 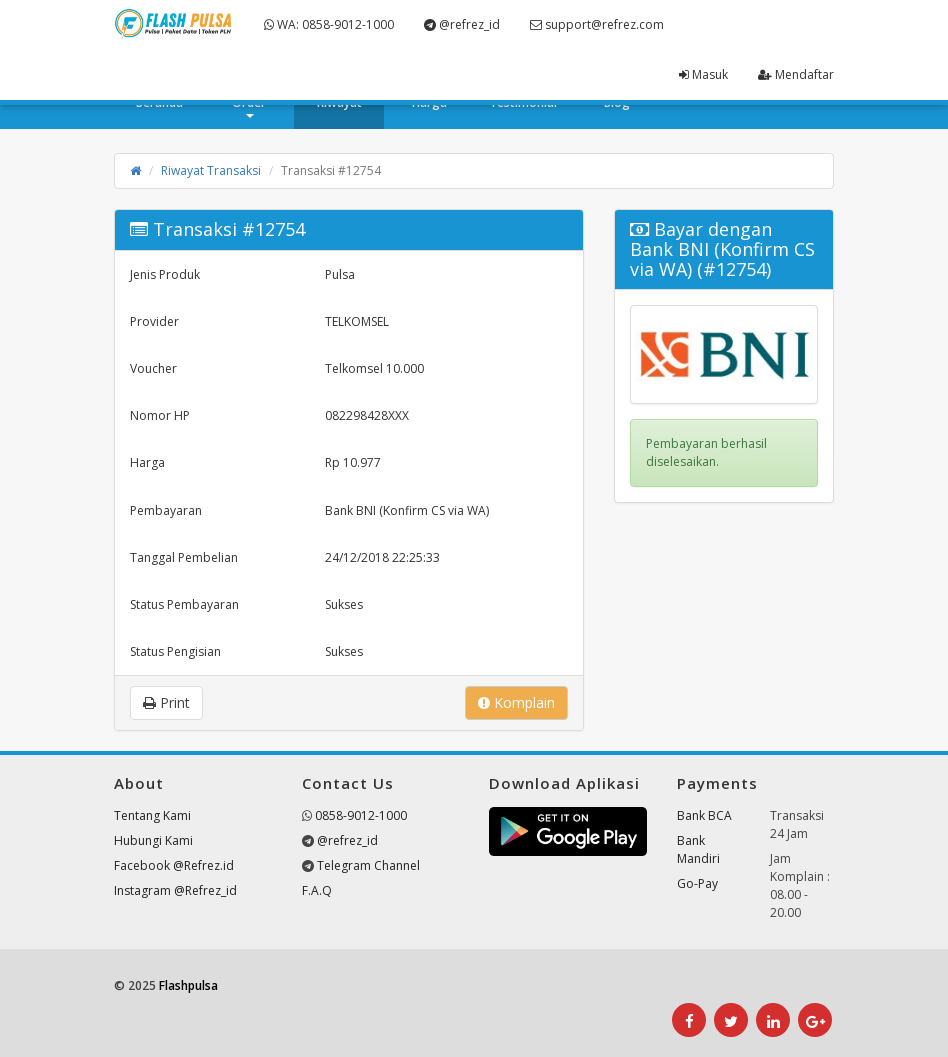 I want to click on Bank Mandiri, so click(x=698, y=849).